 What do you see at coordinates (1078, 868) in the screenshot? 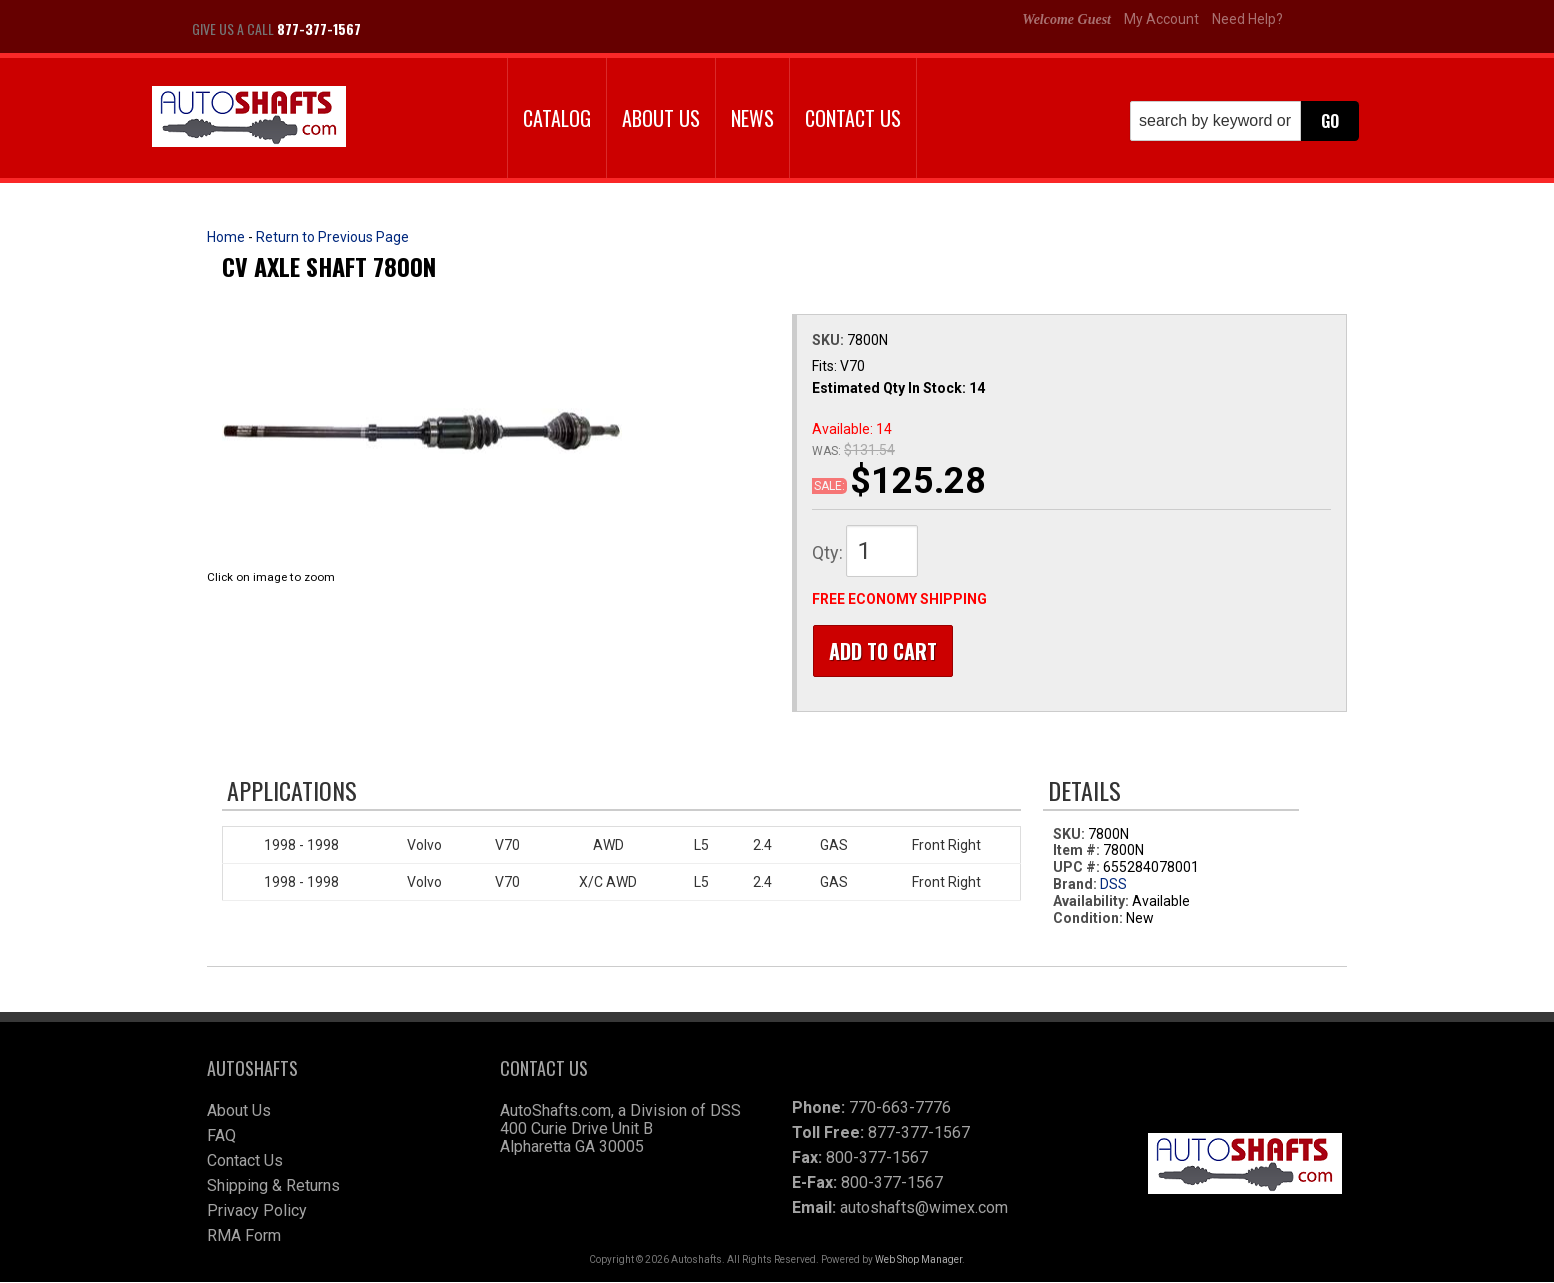
I see `UPC #:` at bounding box center [1078, 868].